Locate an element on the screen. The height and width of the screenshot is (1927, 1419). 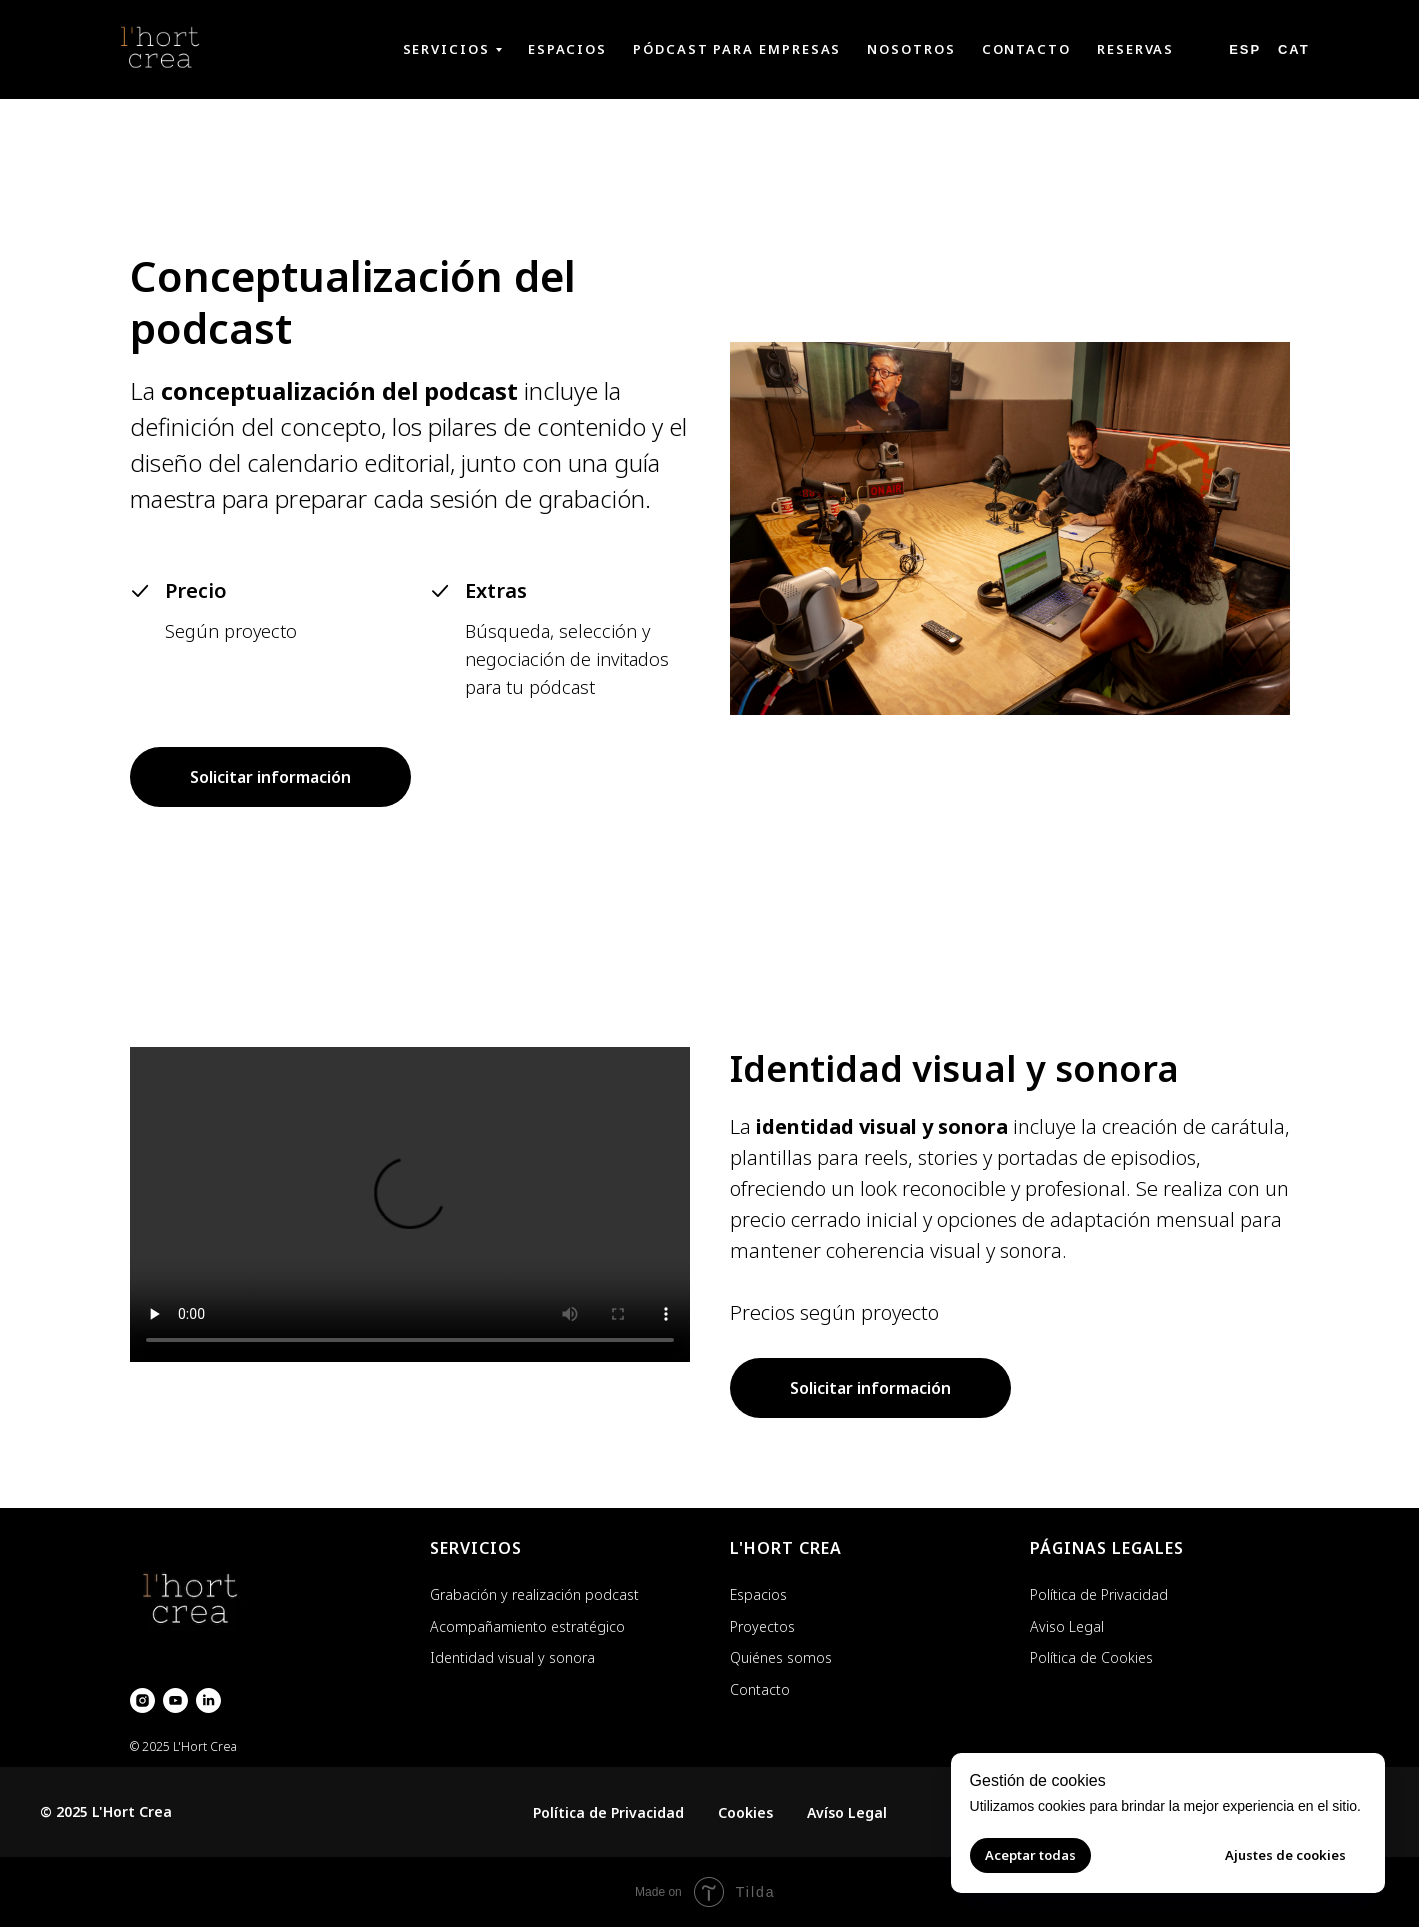
Pódcast para empresas is located at coordinates (737, 49).